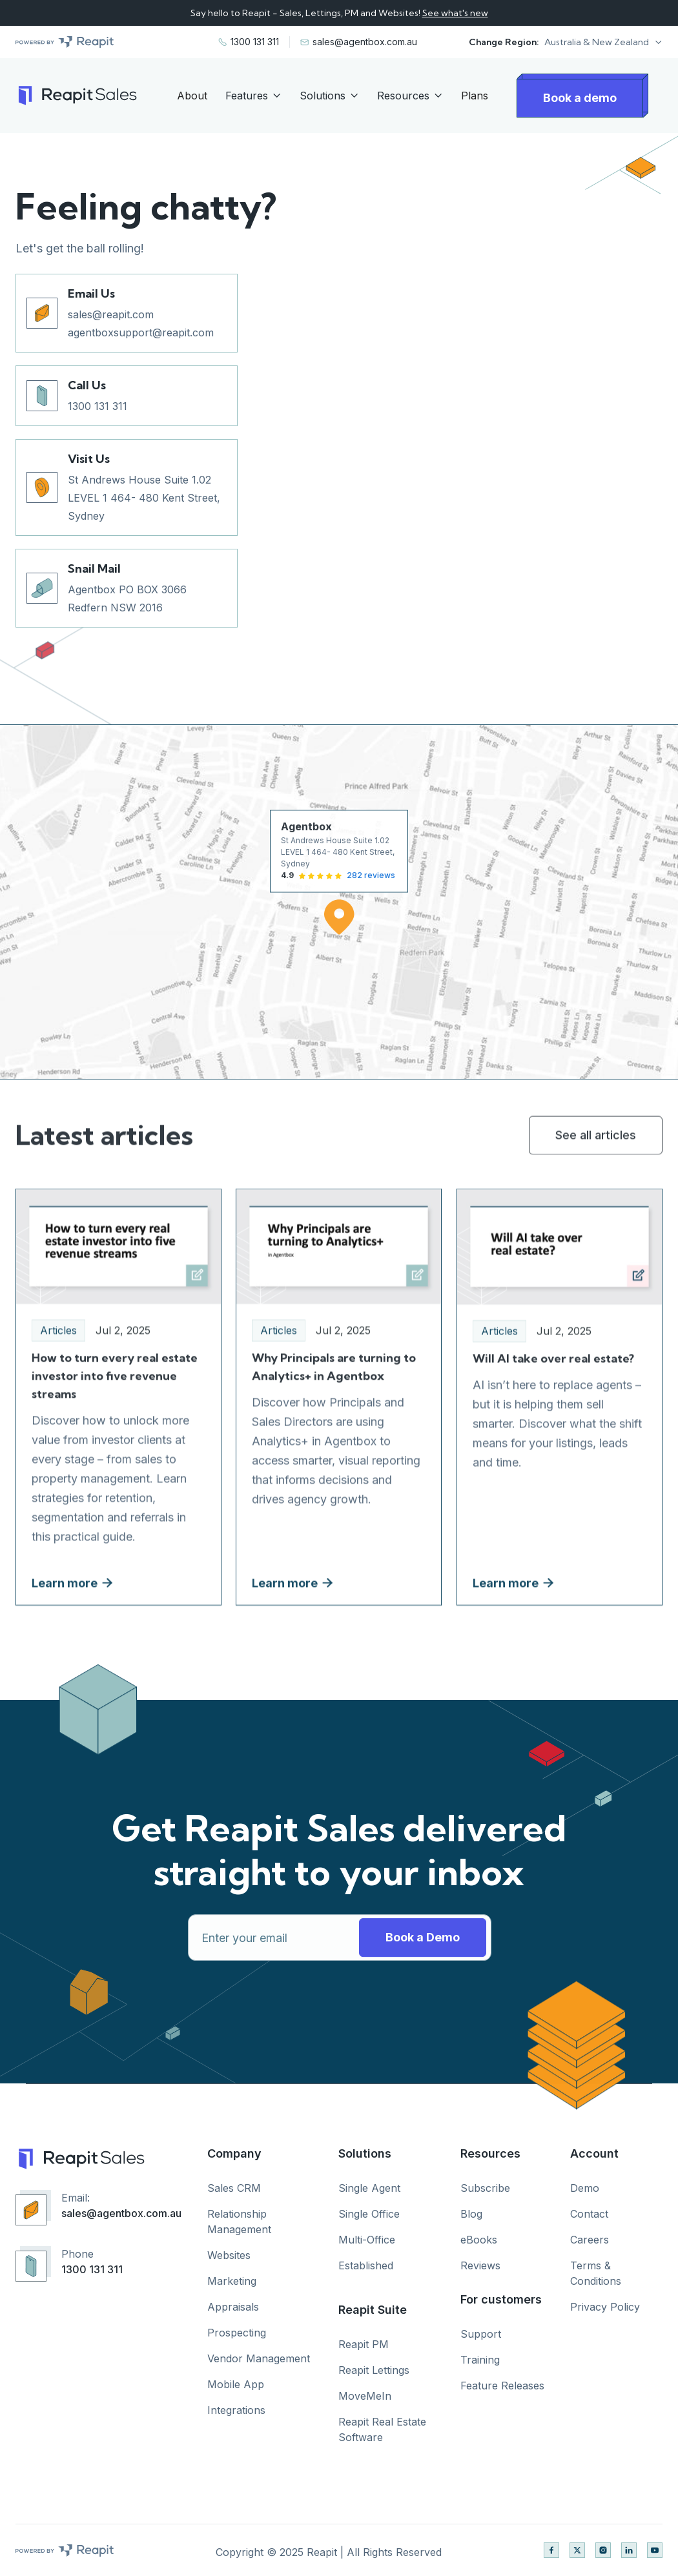 This screenshot has height=2576, width=678. What do you see at coordinates (364, 2395) in the screenshot?
I see `MoveMeIn` at bounding box center [364, 2395].